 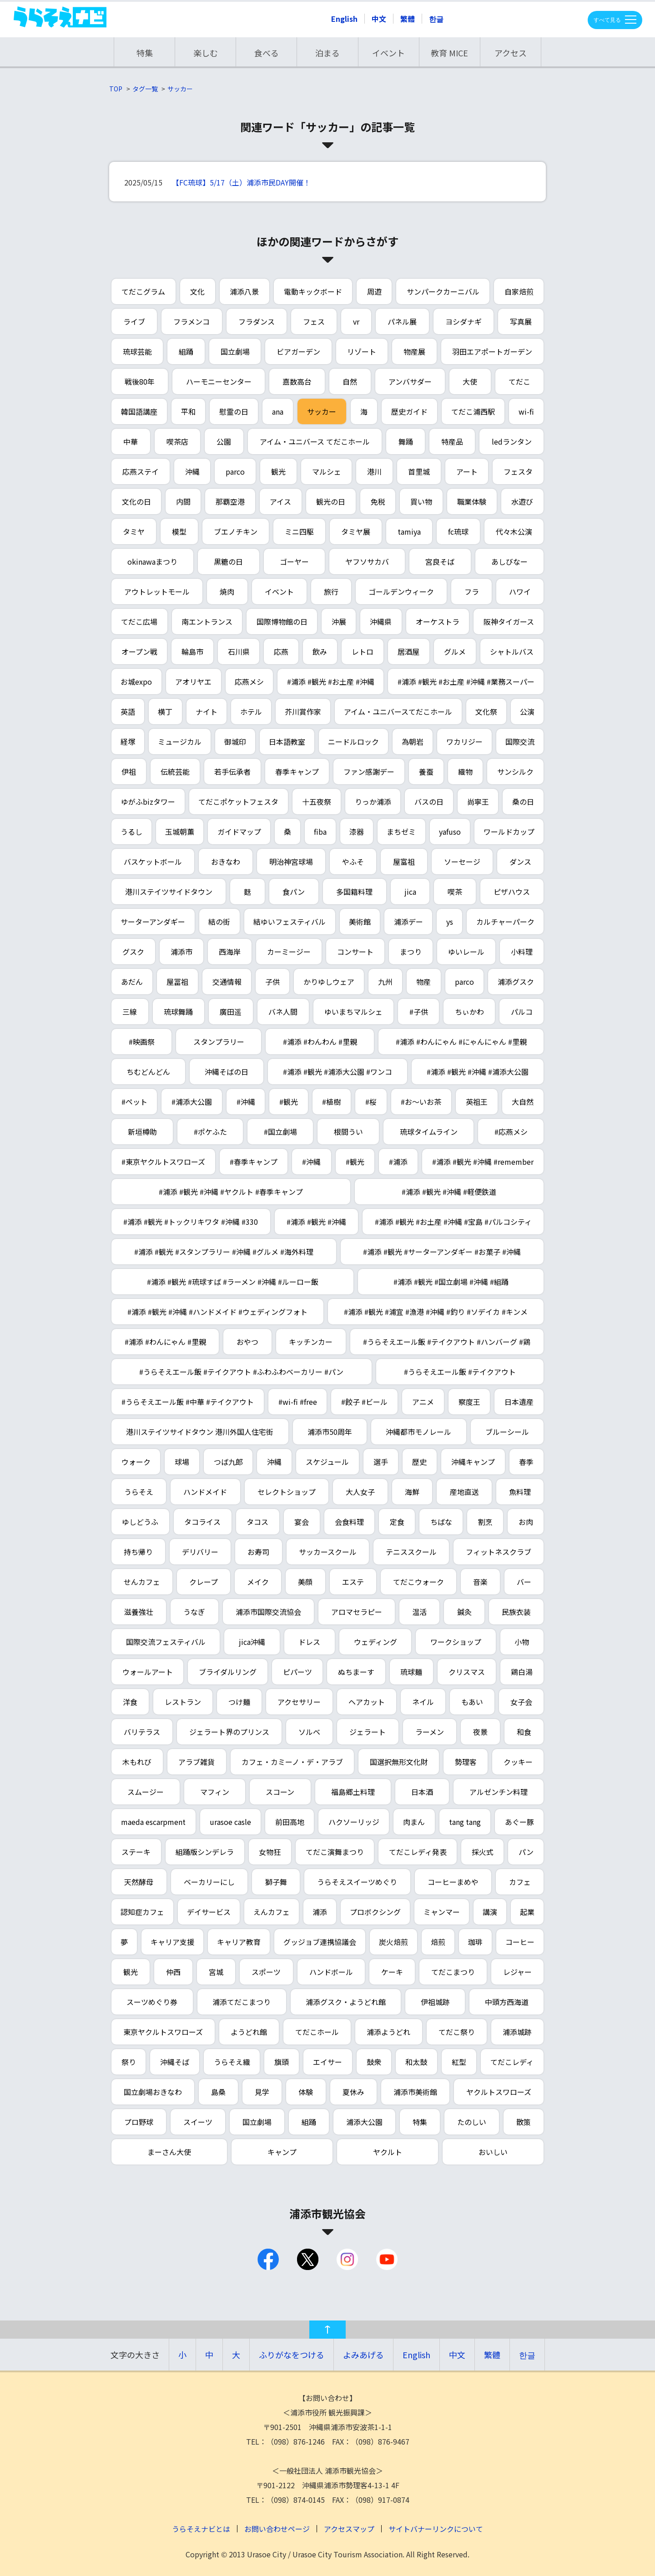 What do you see at coordinates (419, 1461) in the screenshot?
I see `歴史` at bounding box center [419, 1461].